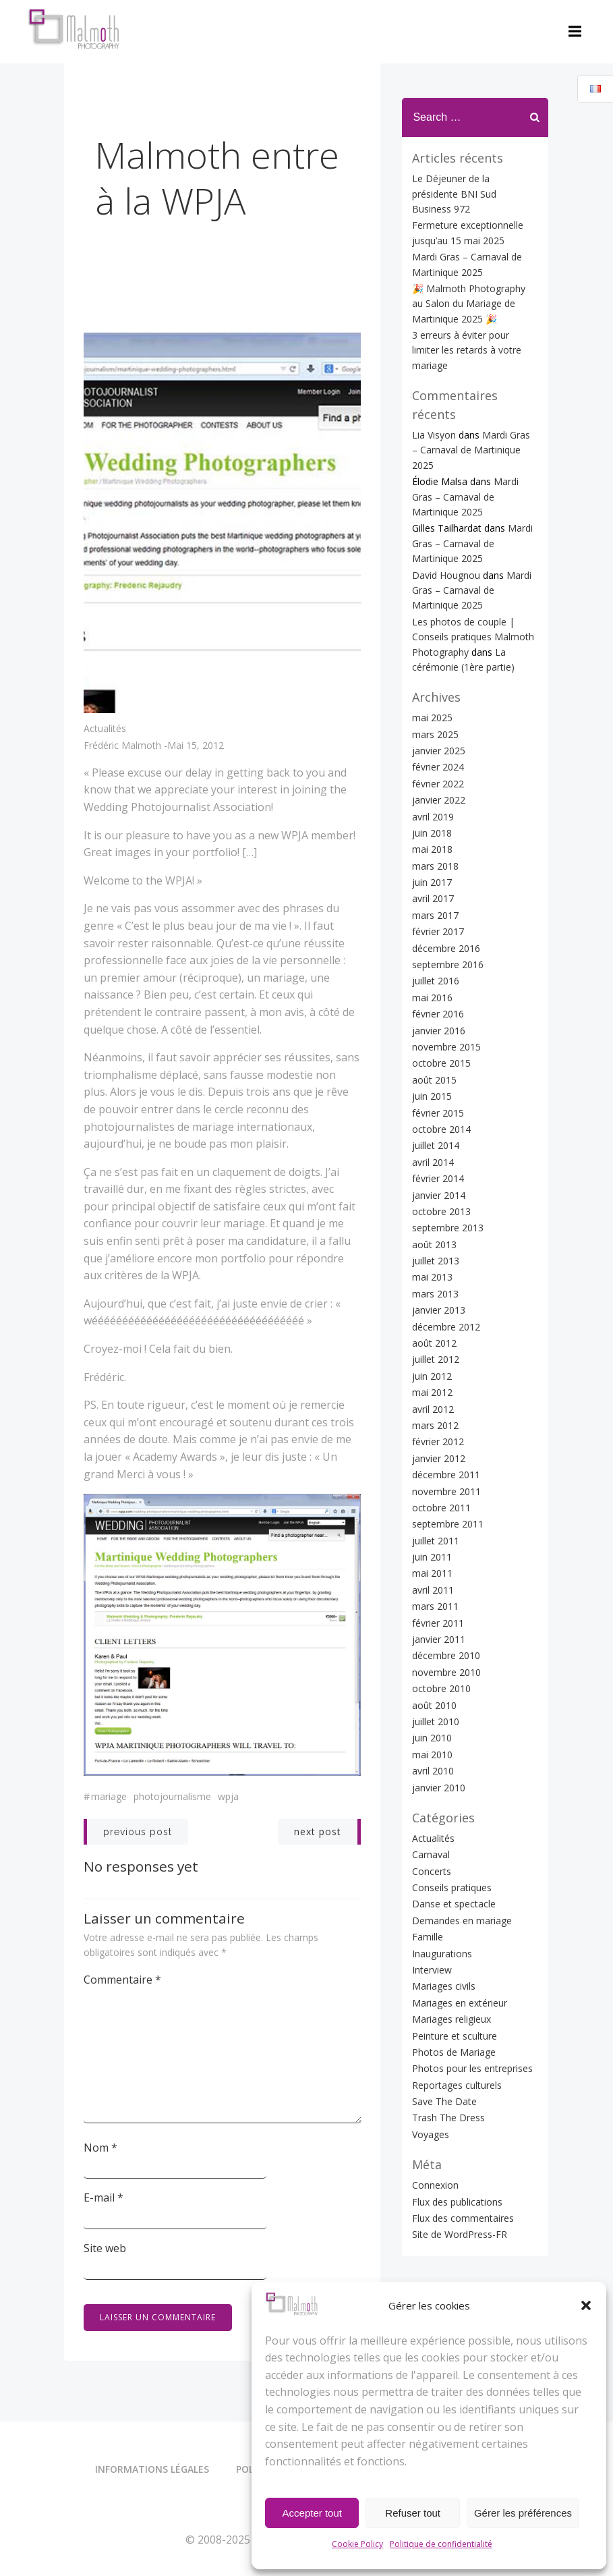  What do you see at coordinates (435, 1098) in the screenshot?
I see `juillet 2014` at bounding box center [435, 1098].